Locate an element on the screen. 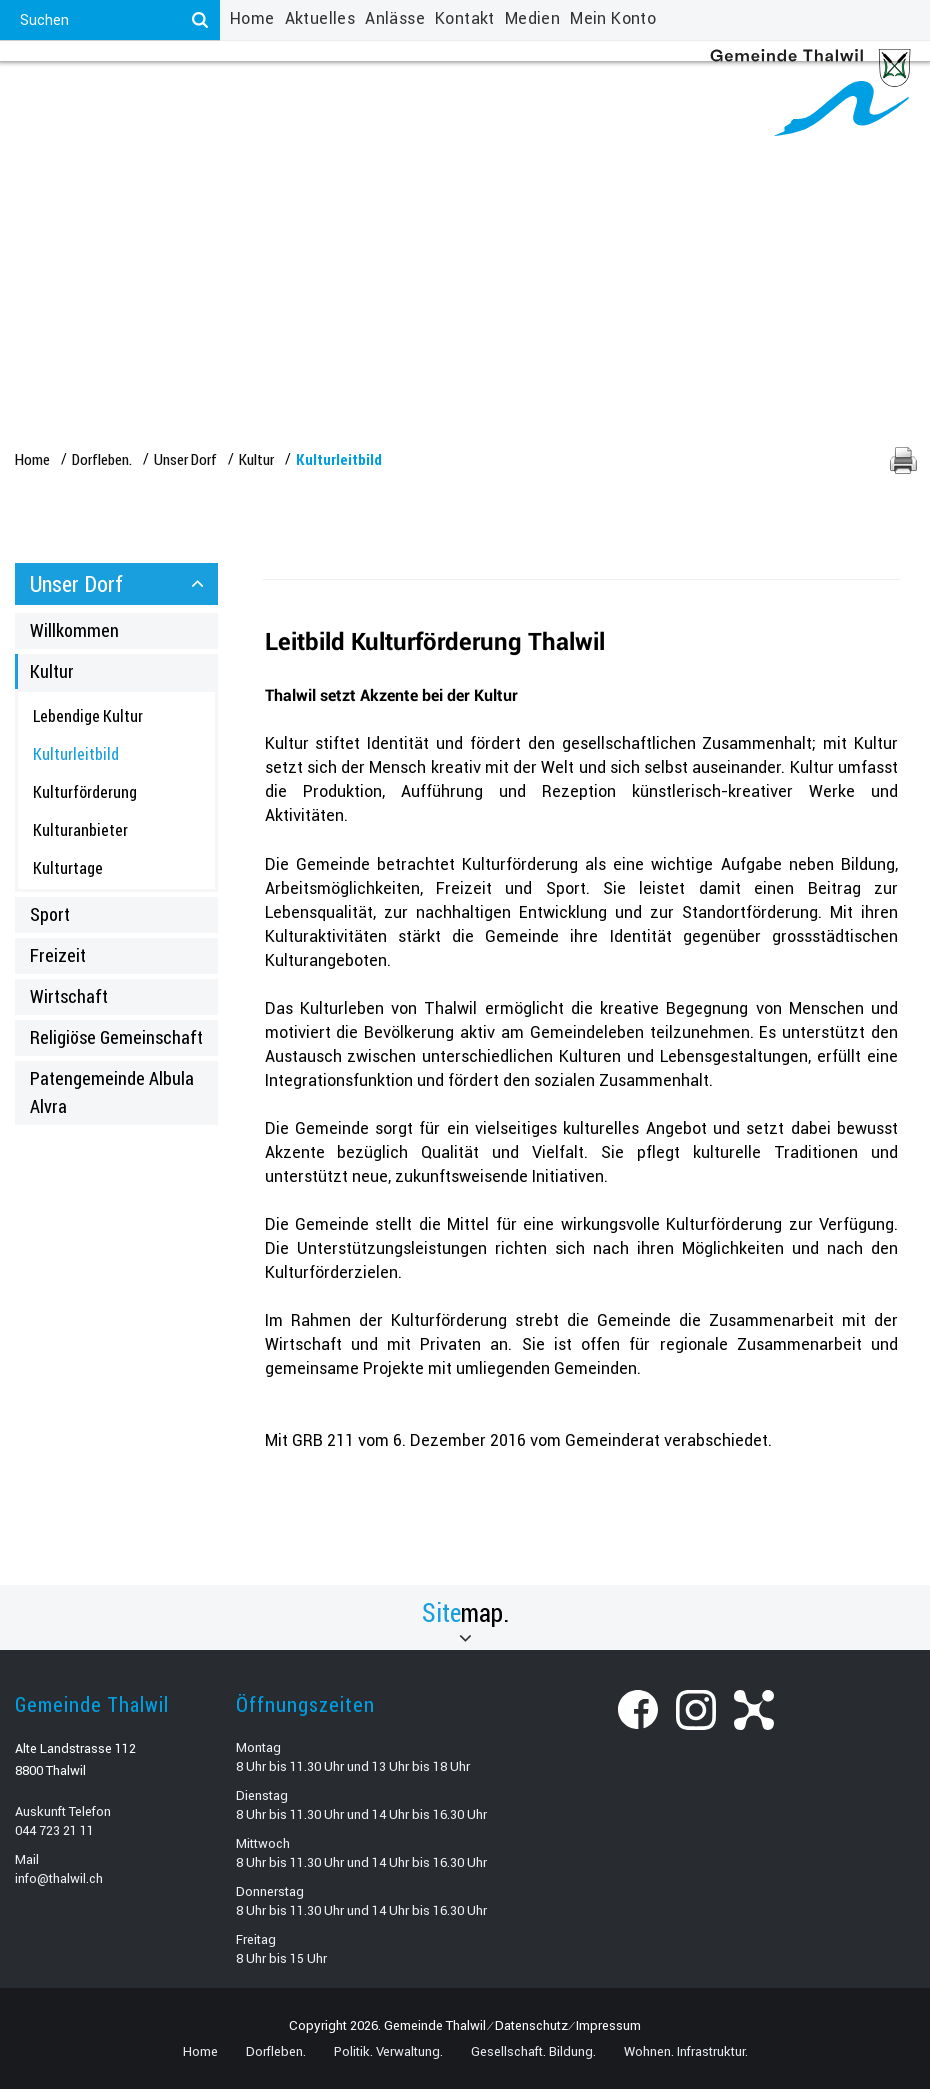  Sport is located at coordinates (50, 916).